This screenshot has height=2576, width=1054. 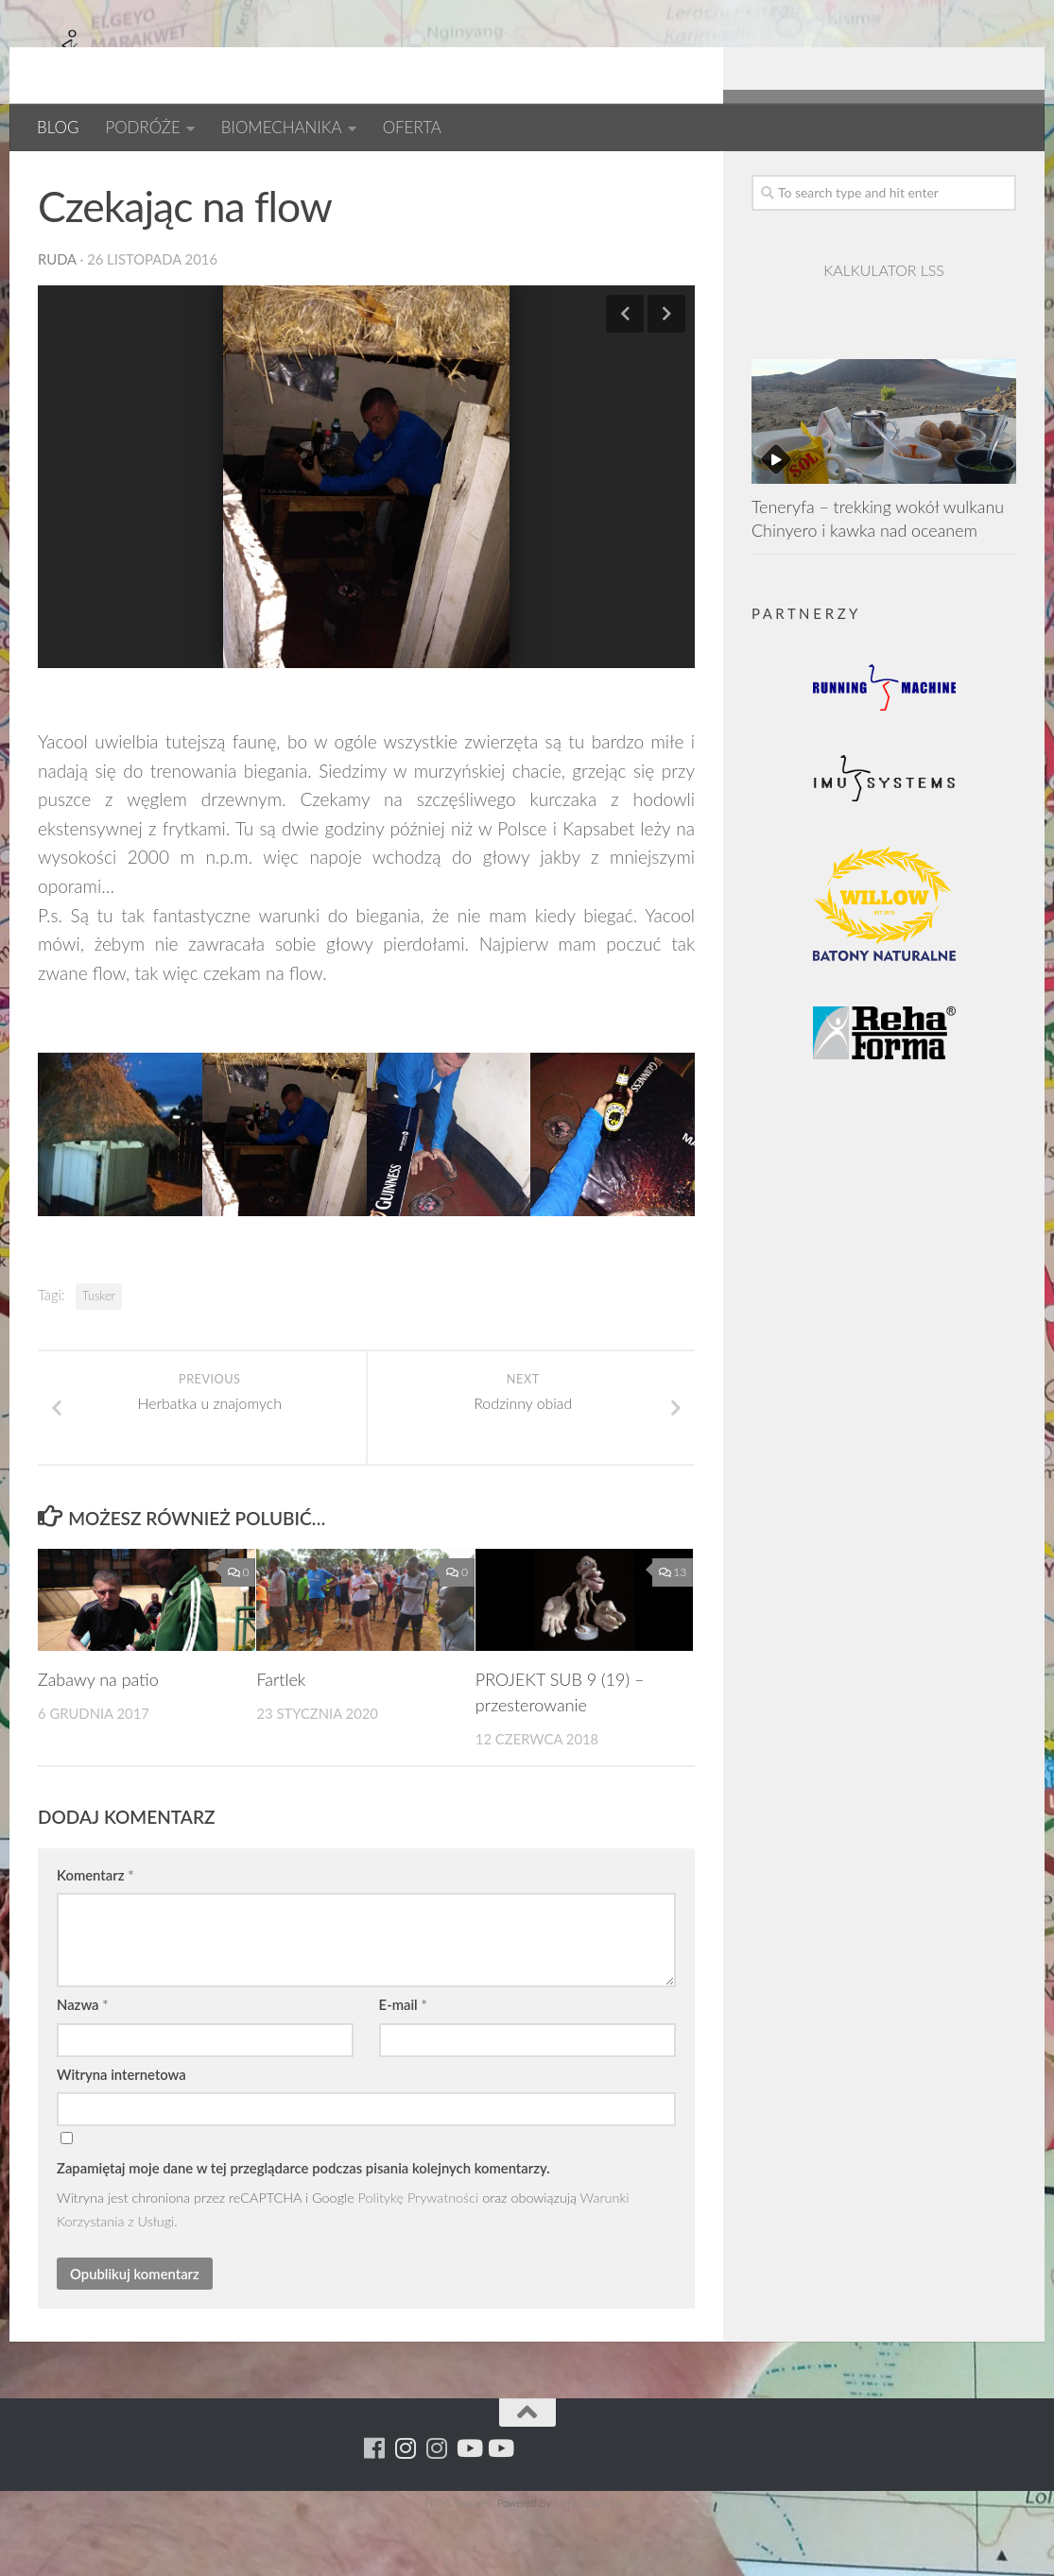 I want to click on Nazwa, so click(x=83, y=2065).